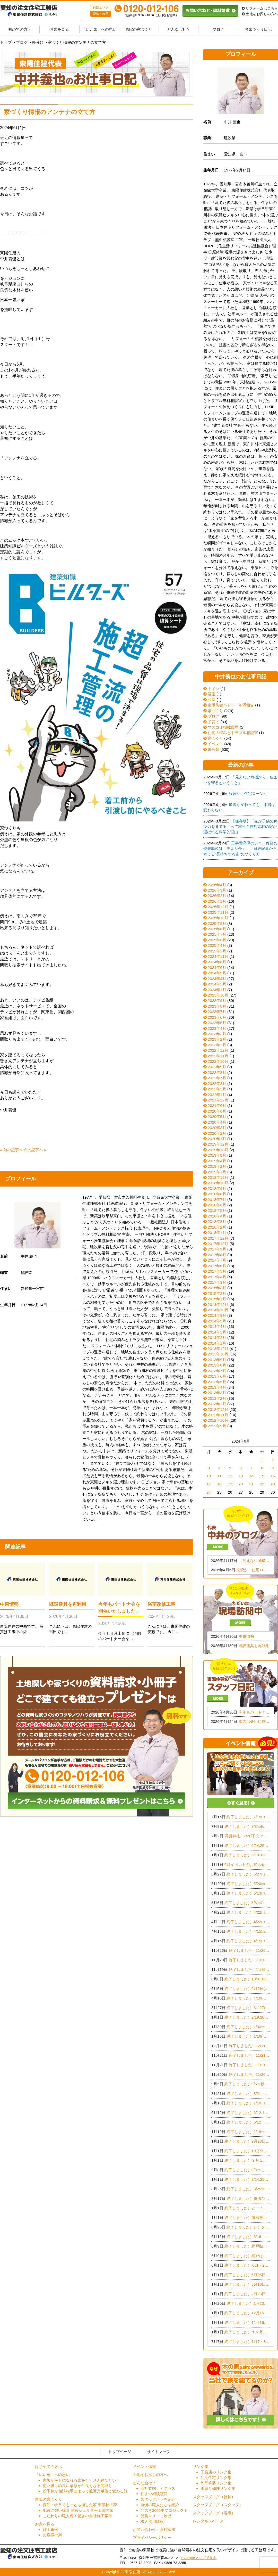 The height and width of the screenshot is (2576, 278). What do you see at coordinates (217, 1326) in the screenshot?
I see `2014年4月` at bounding box center [217, 1326].